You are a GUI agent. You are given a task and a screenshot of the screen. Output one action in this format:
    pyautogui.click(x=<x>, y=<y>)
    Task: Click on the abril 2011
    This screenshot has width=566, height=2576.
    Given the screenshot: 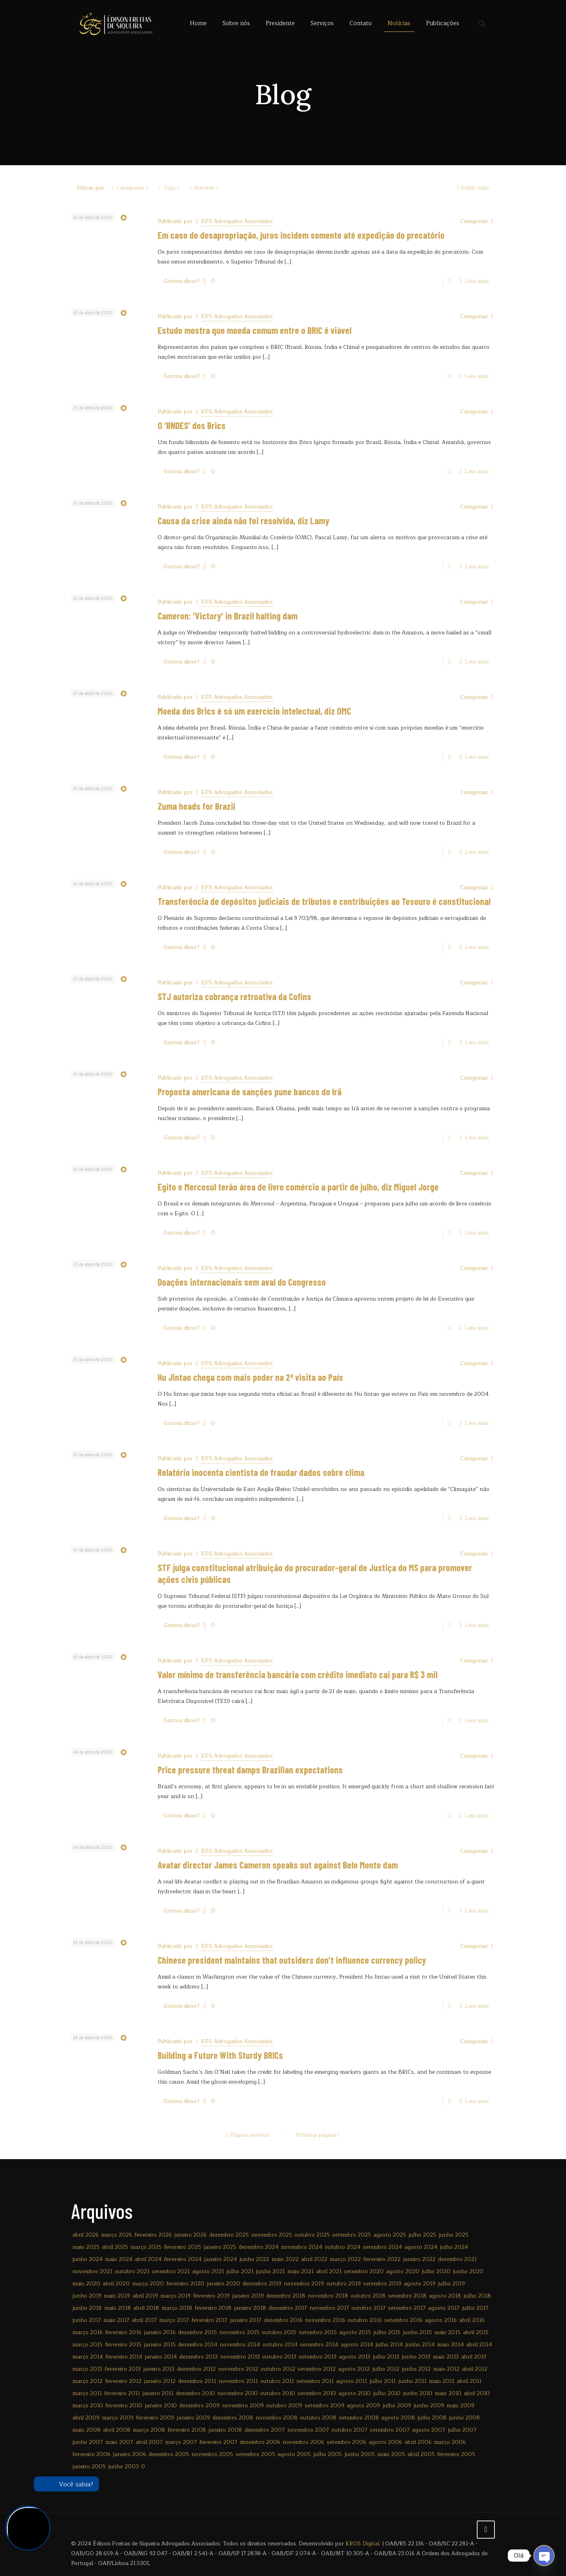 What is the action you would take?
    pyautogui.click(x=469, y=2381)
    